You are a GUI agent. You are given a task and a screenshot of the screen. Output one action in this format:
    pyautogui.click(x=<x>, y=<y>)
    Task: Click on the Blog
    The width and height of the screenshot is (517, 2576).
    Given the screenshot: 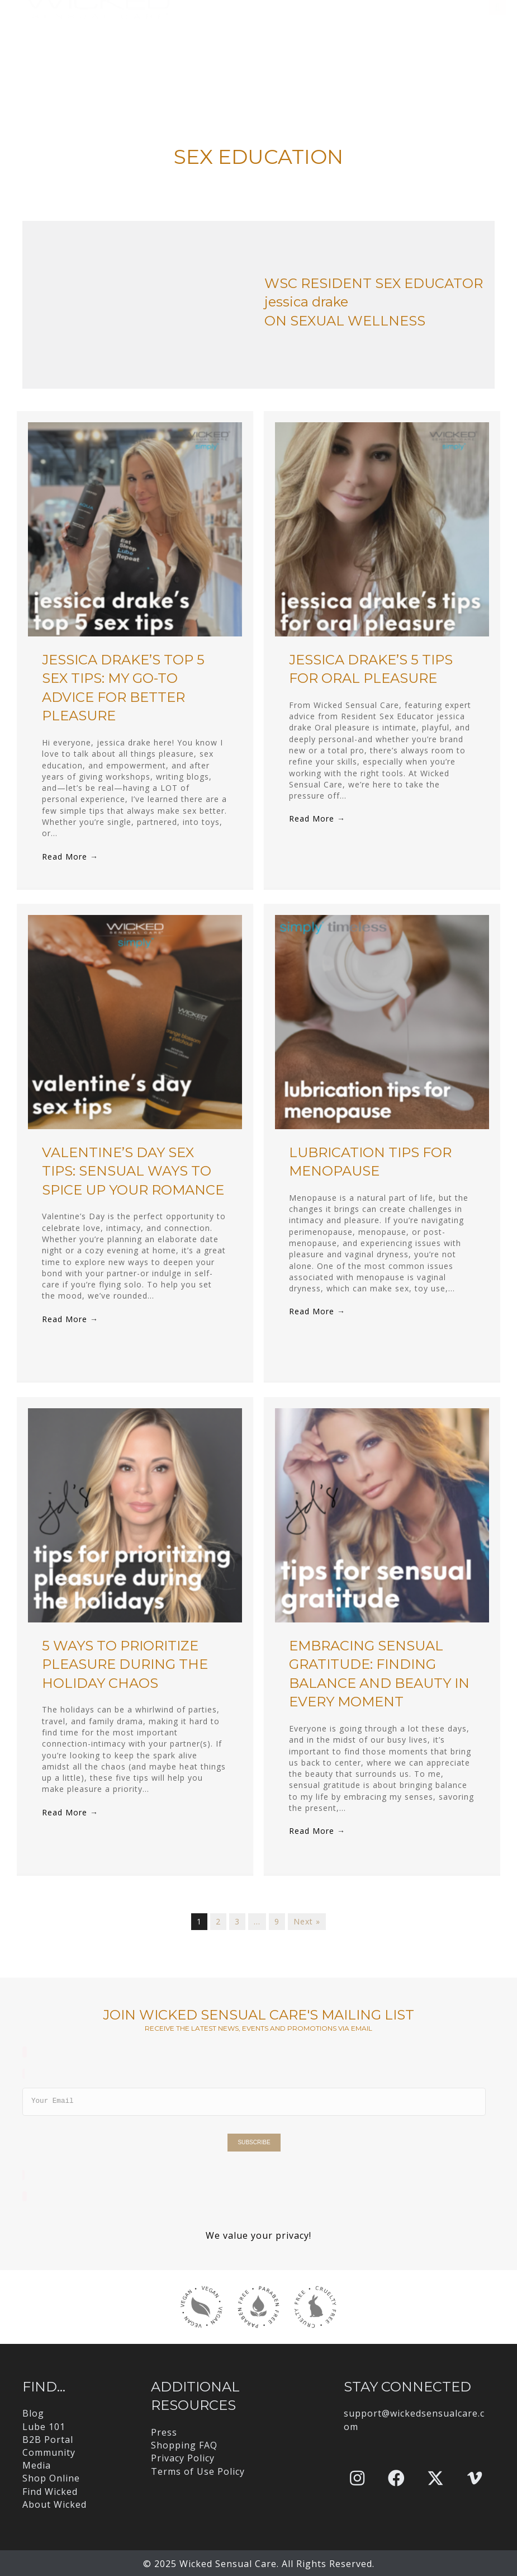 What is the action you would take?
    pyautogui.click(x=33, y=2413)
    